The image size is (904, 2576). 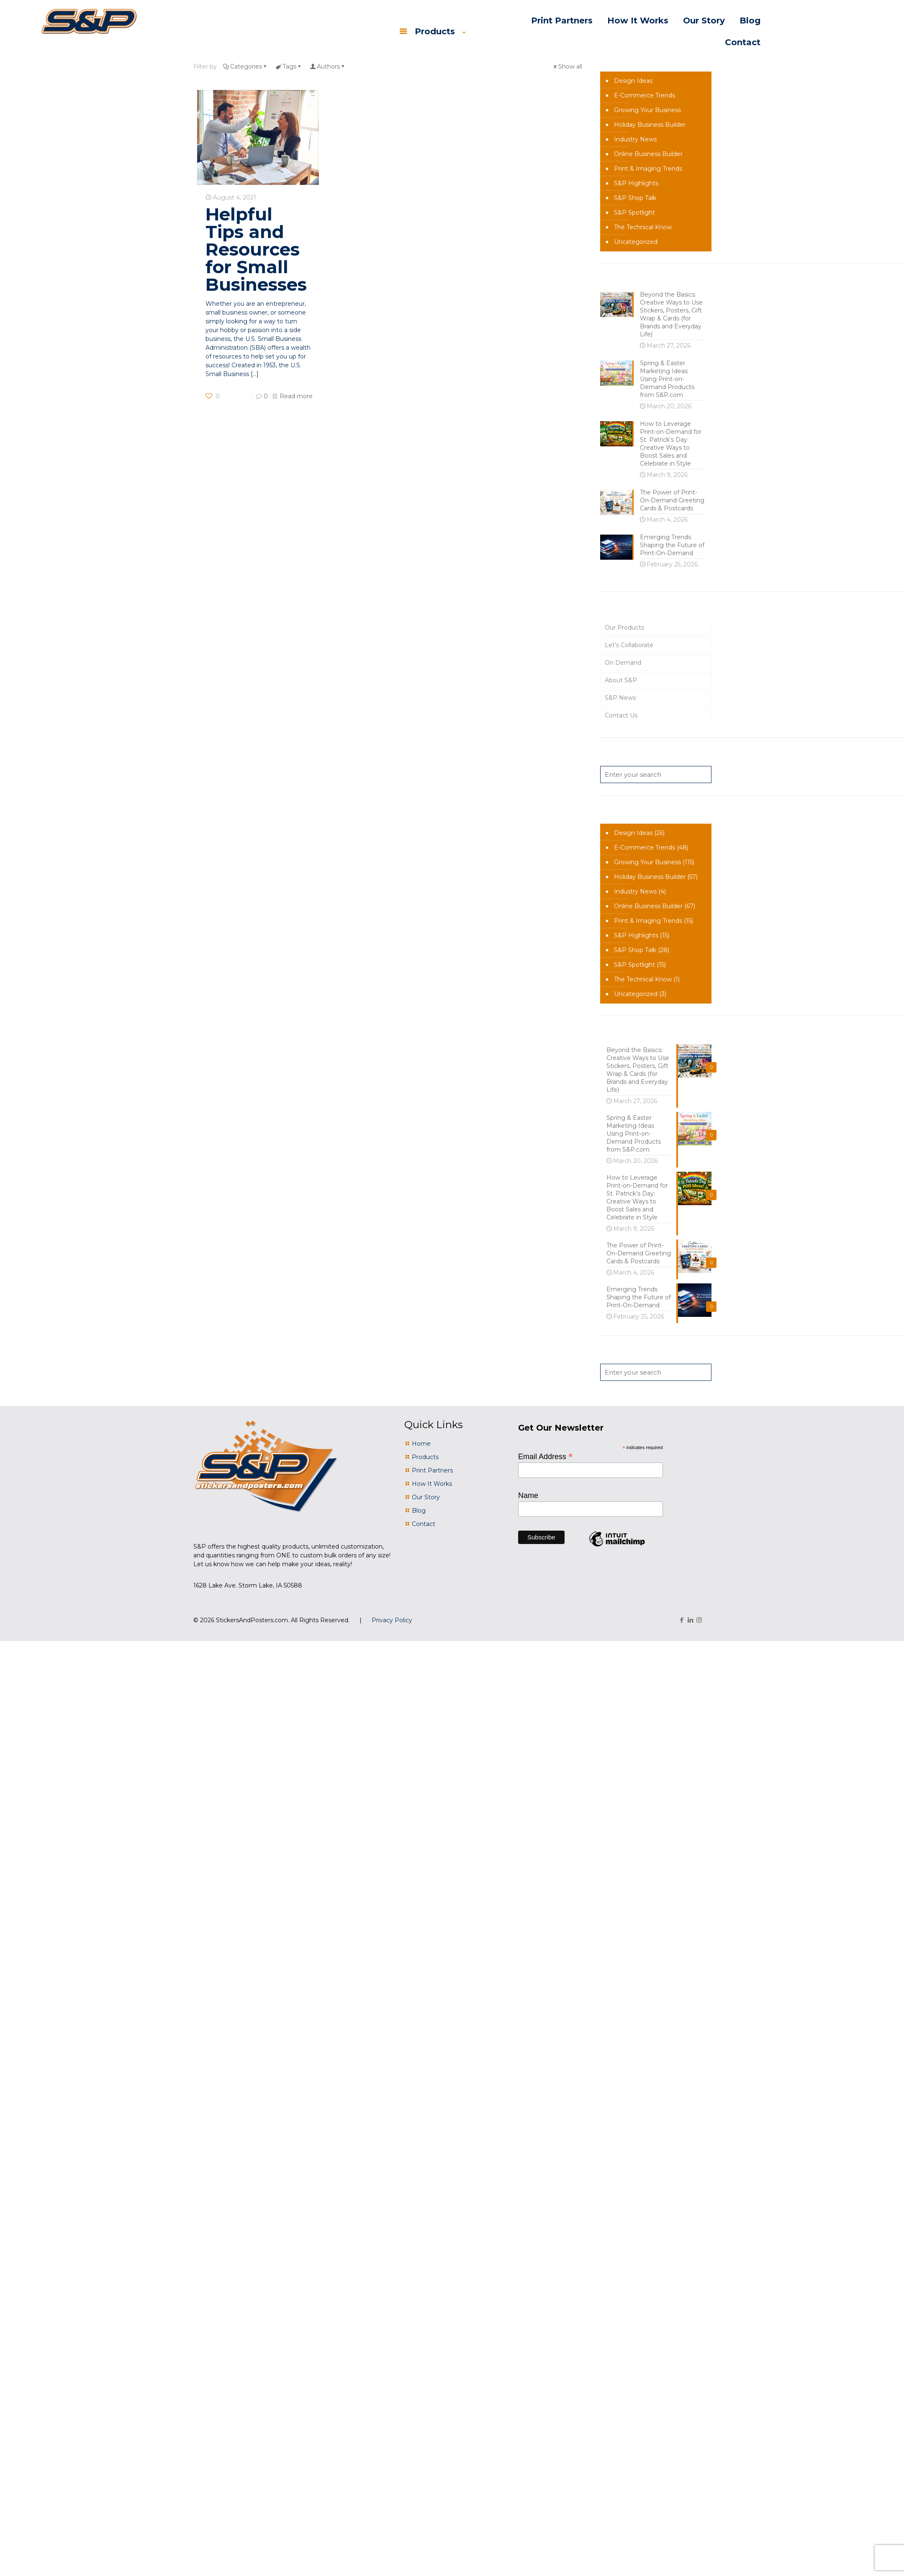 I want to click on S&P Shop Talk, so click(x=635, y=198).